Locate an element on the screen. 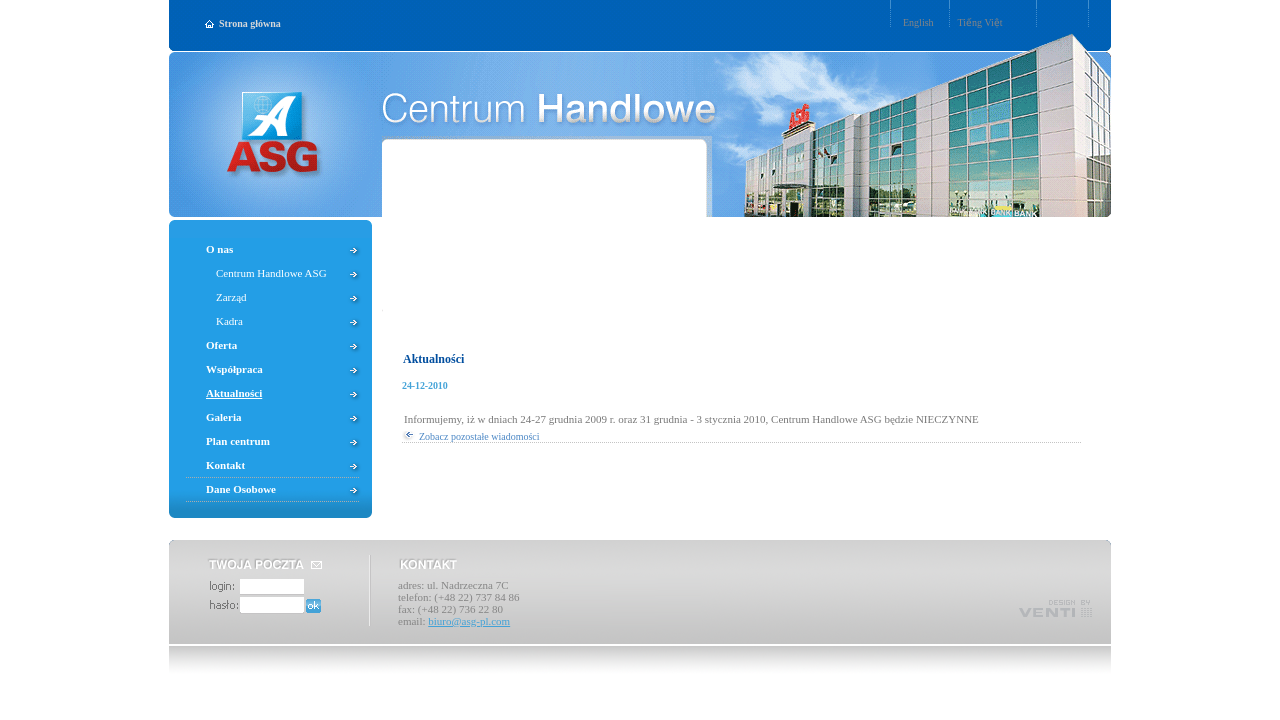 This screenshot has height=720, width=1280. Strona główna is located at coordinates (250, 23).